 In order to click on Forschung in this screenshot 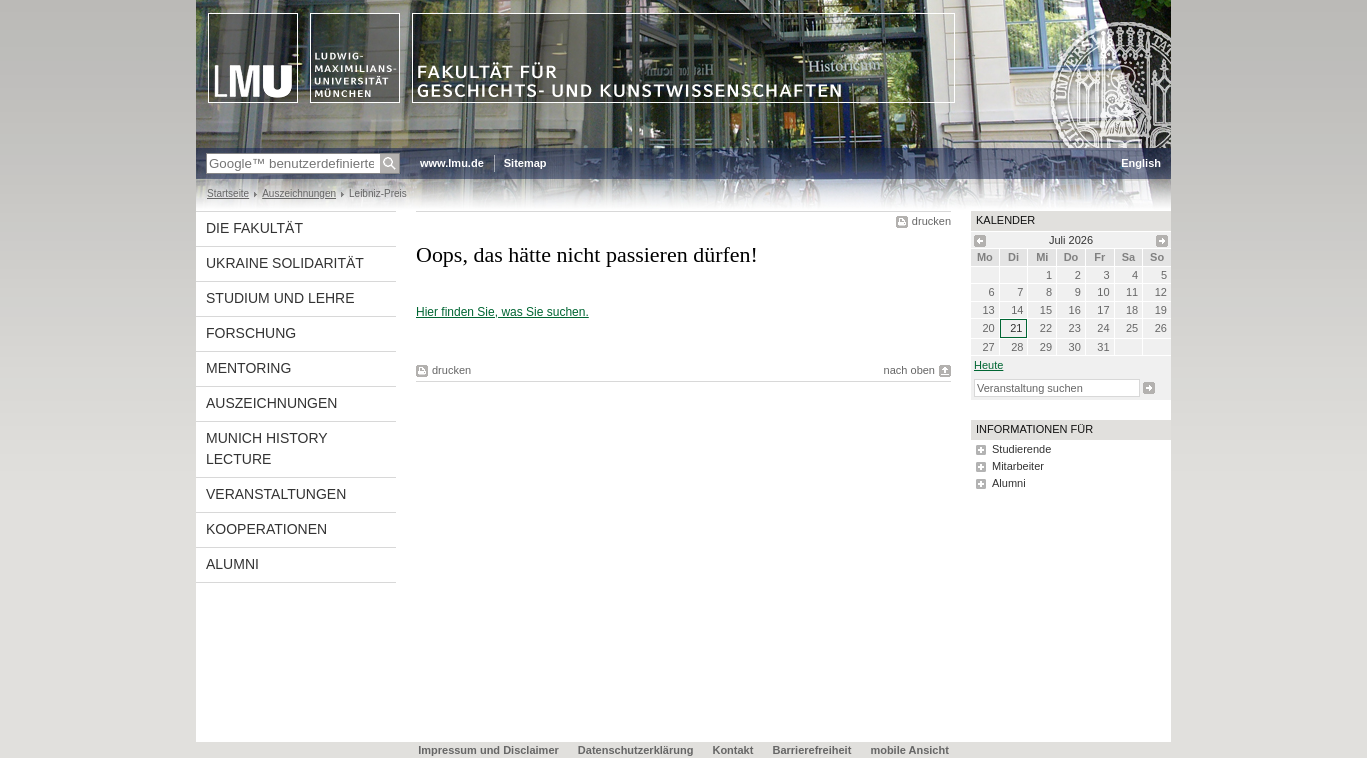, I will do `click(251, 333)`.